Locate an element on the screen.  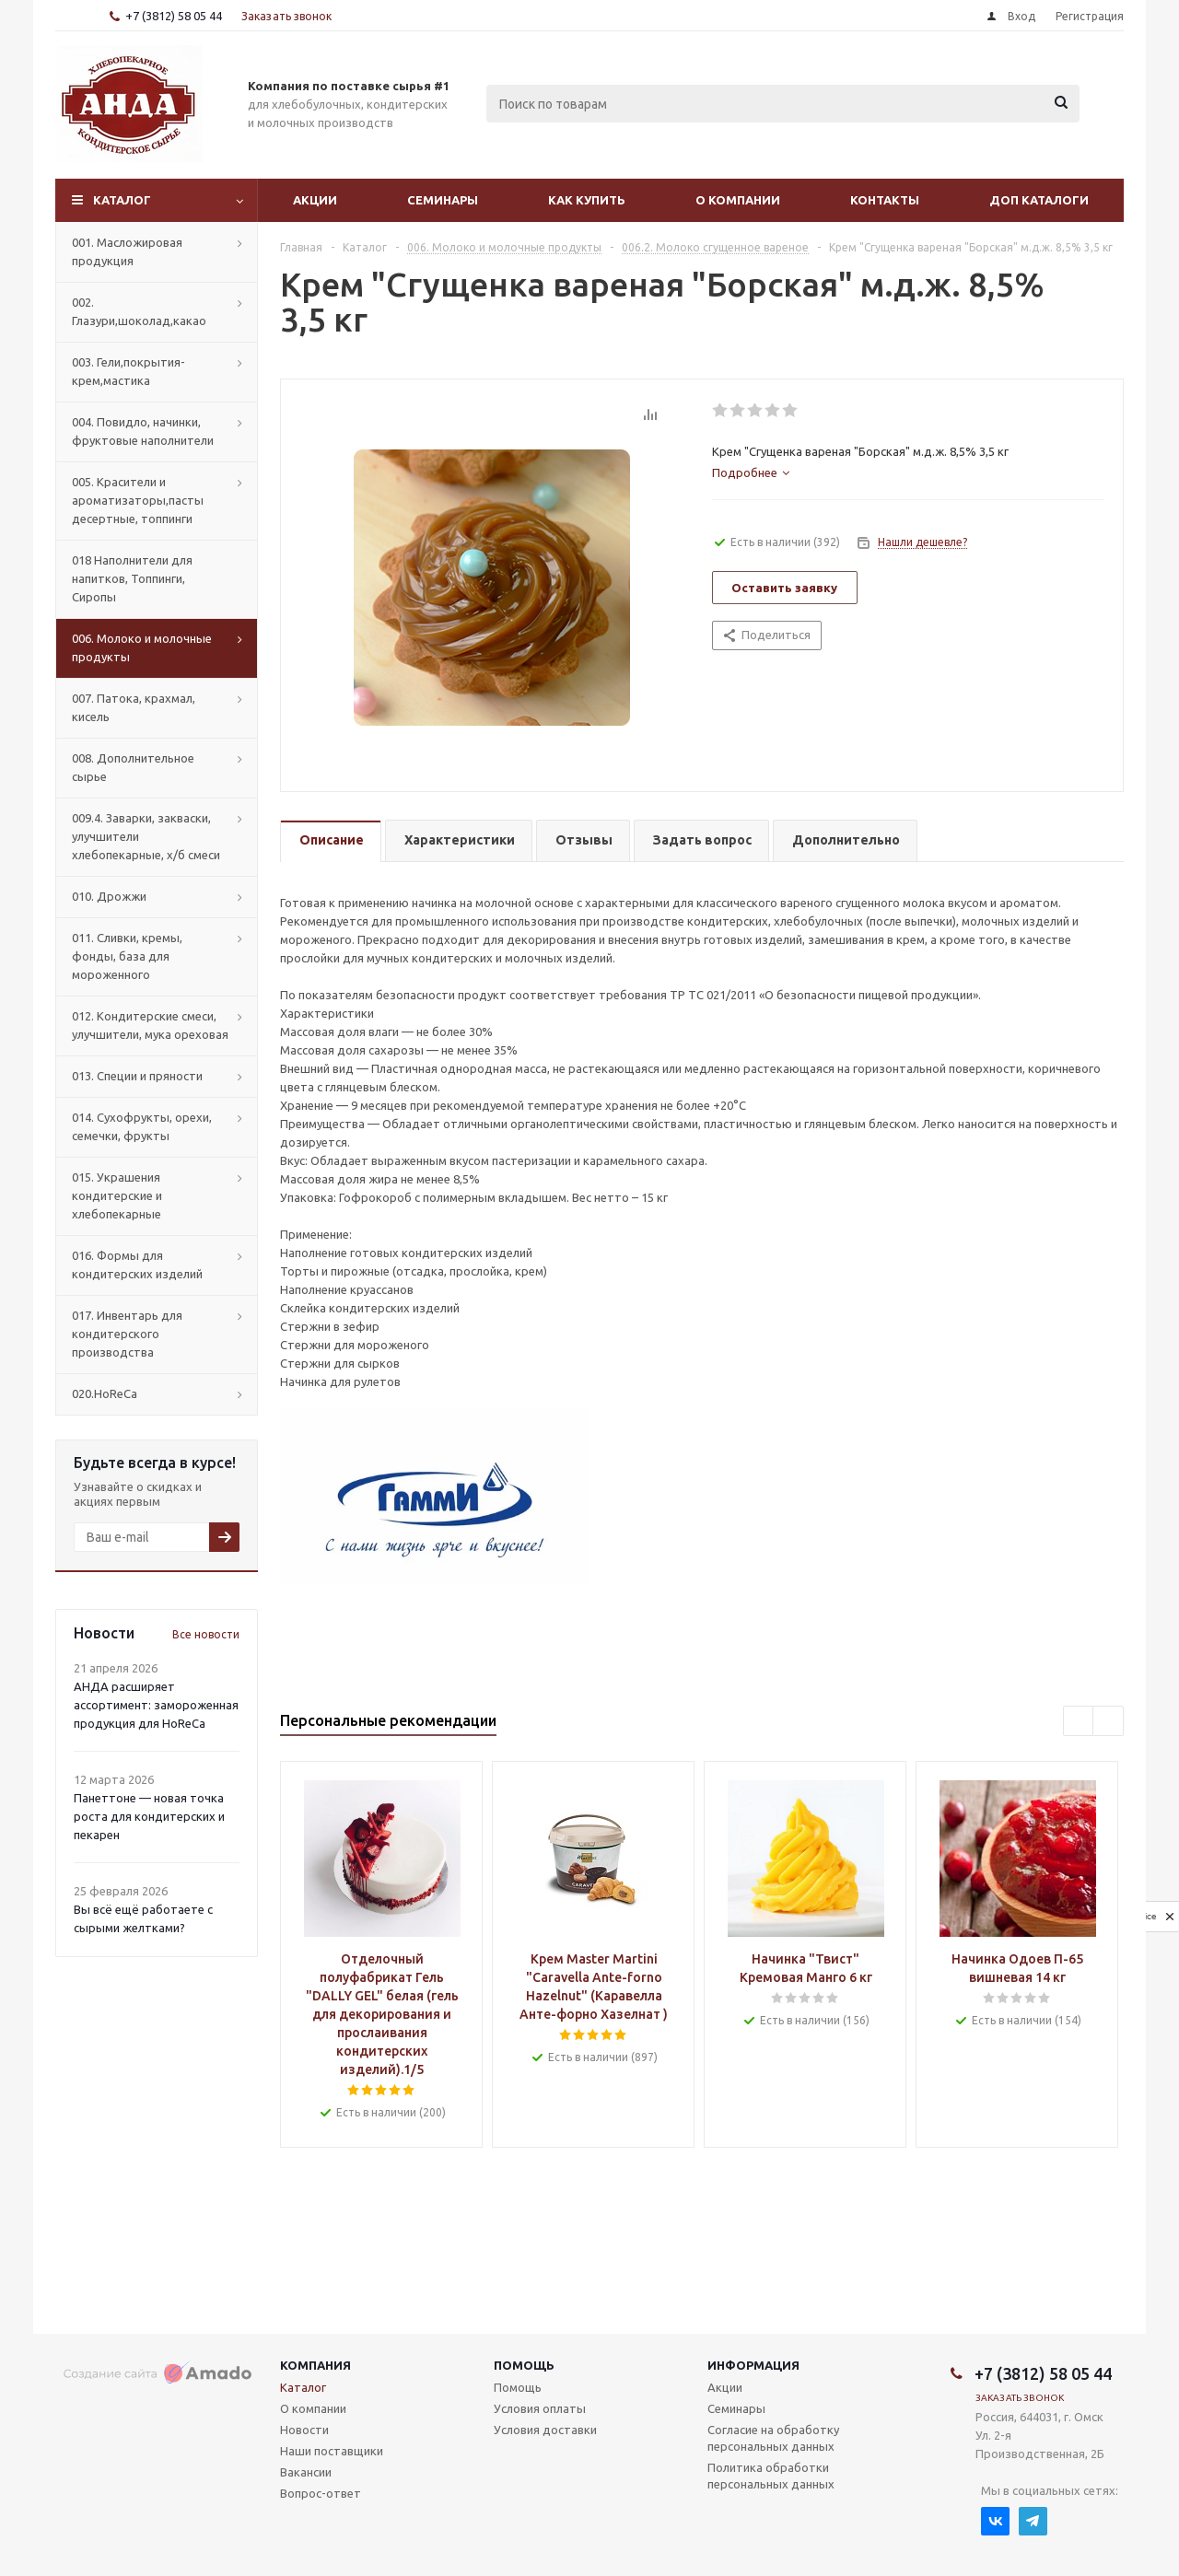
Вопрос-ответ is located at coordinates (320, 2493).